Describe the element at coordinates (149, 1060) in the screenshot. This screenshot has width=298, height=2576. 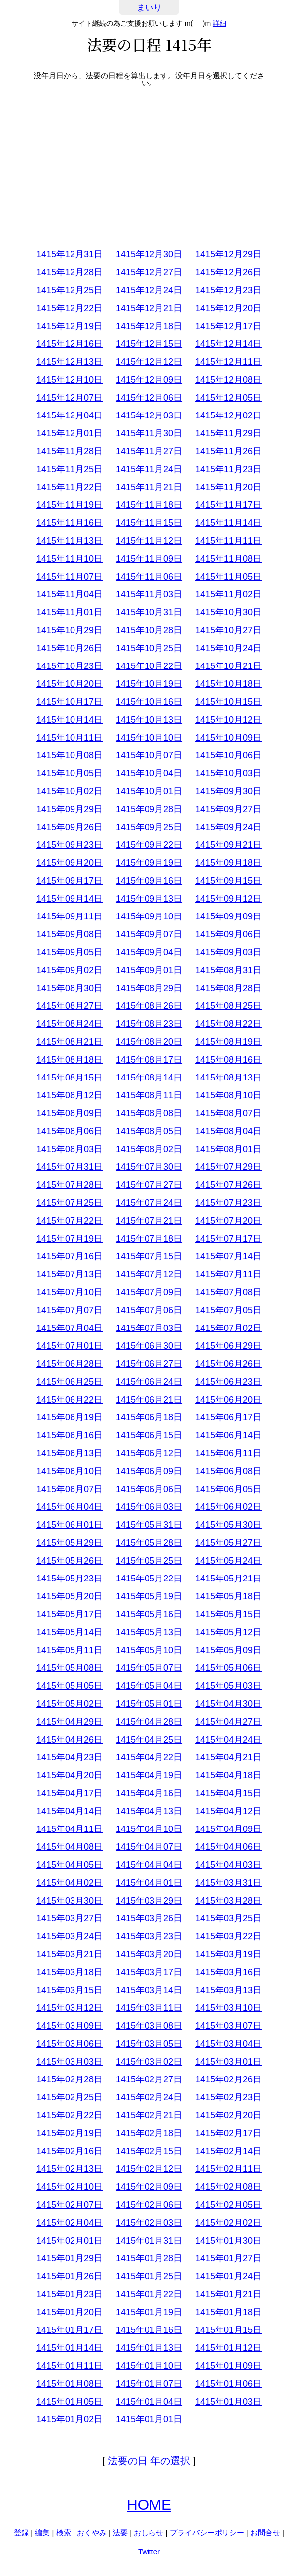
I see `1415年08月17日` at that location.